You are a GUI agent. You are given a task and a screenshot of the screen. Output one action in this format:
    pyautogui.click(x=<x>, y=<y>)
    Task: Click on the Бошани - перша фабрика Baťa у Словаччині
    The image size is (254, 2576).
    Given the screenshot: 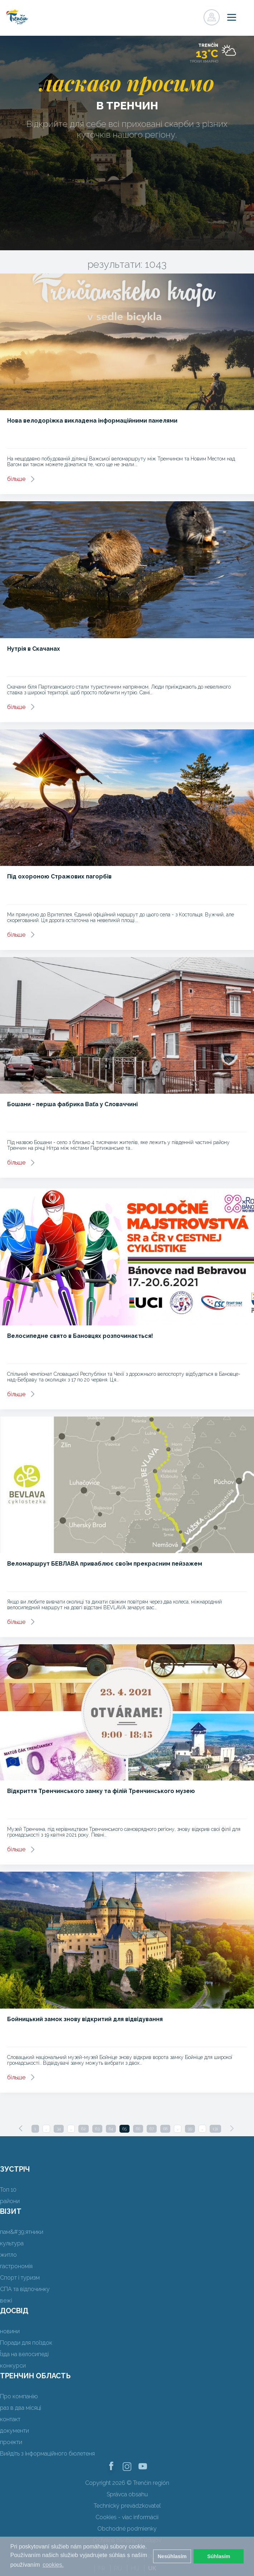 What is the action you would take?
    pyautogui.click(x=72, y=1104)
    